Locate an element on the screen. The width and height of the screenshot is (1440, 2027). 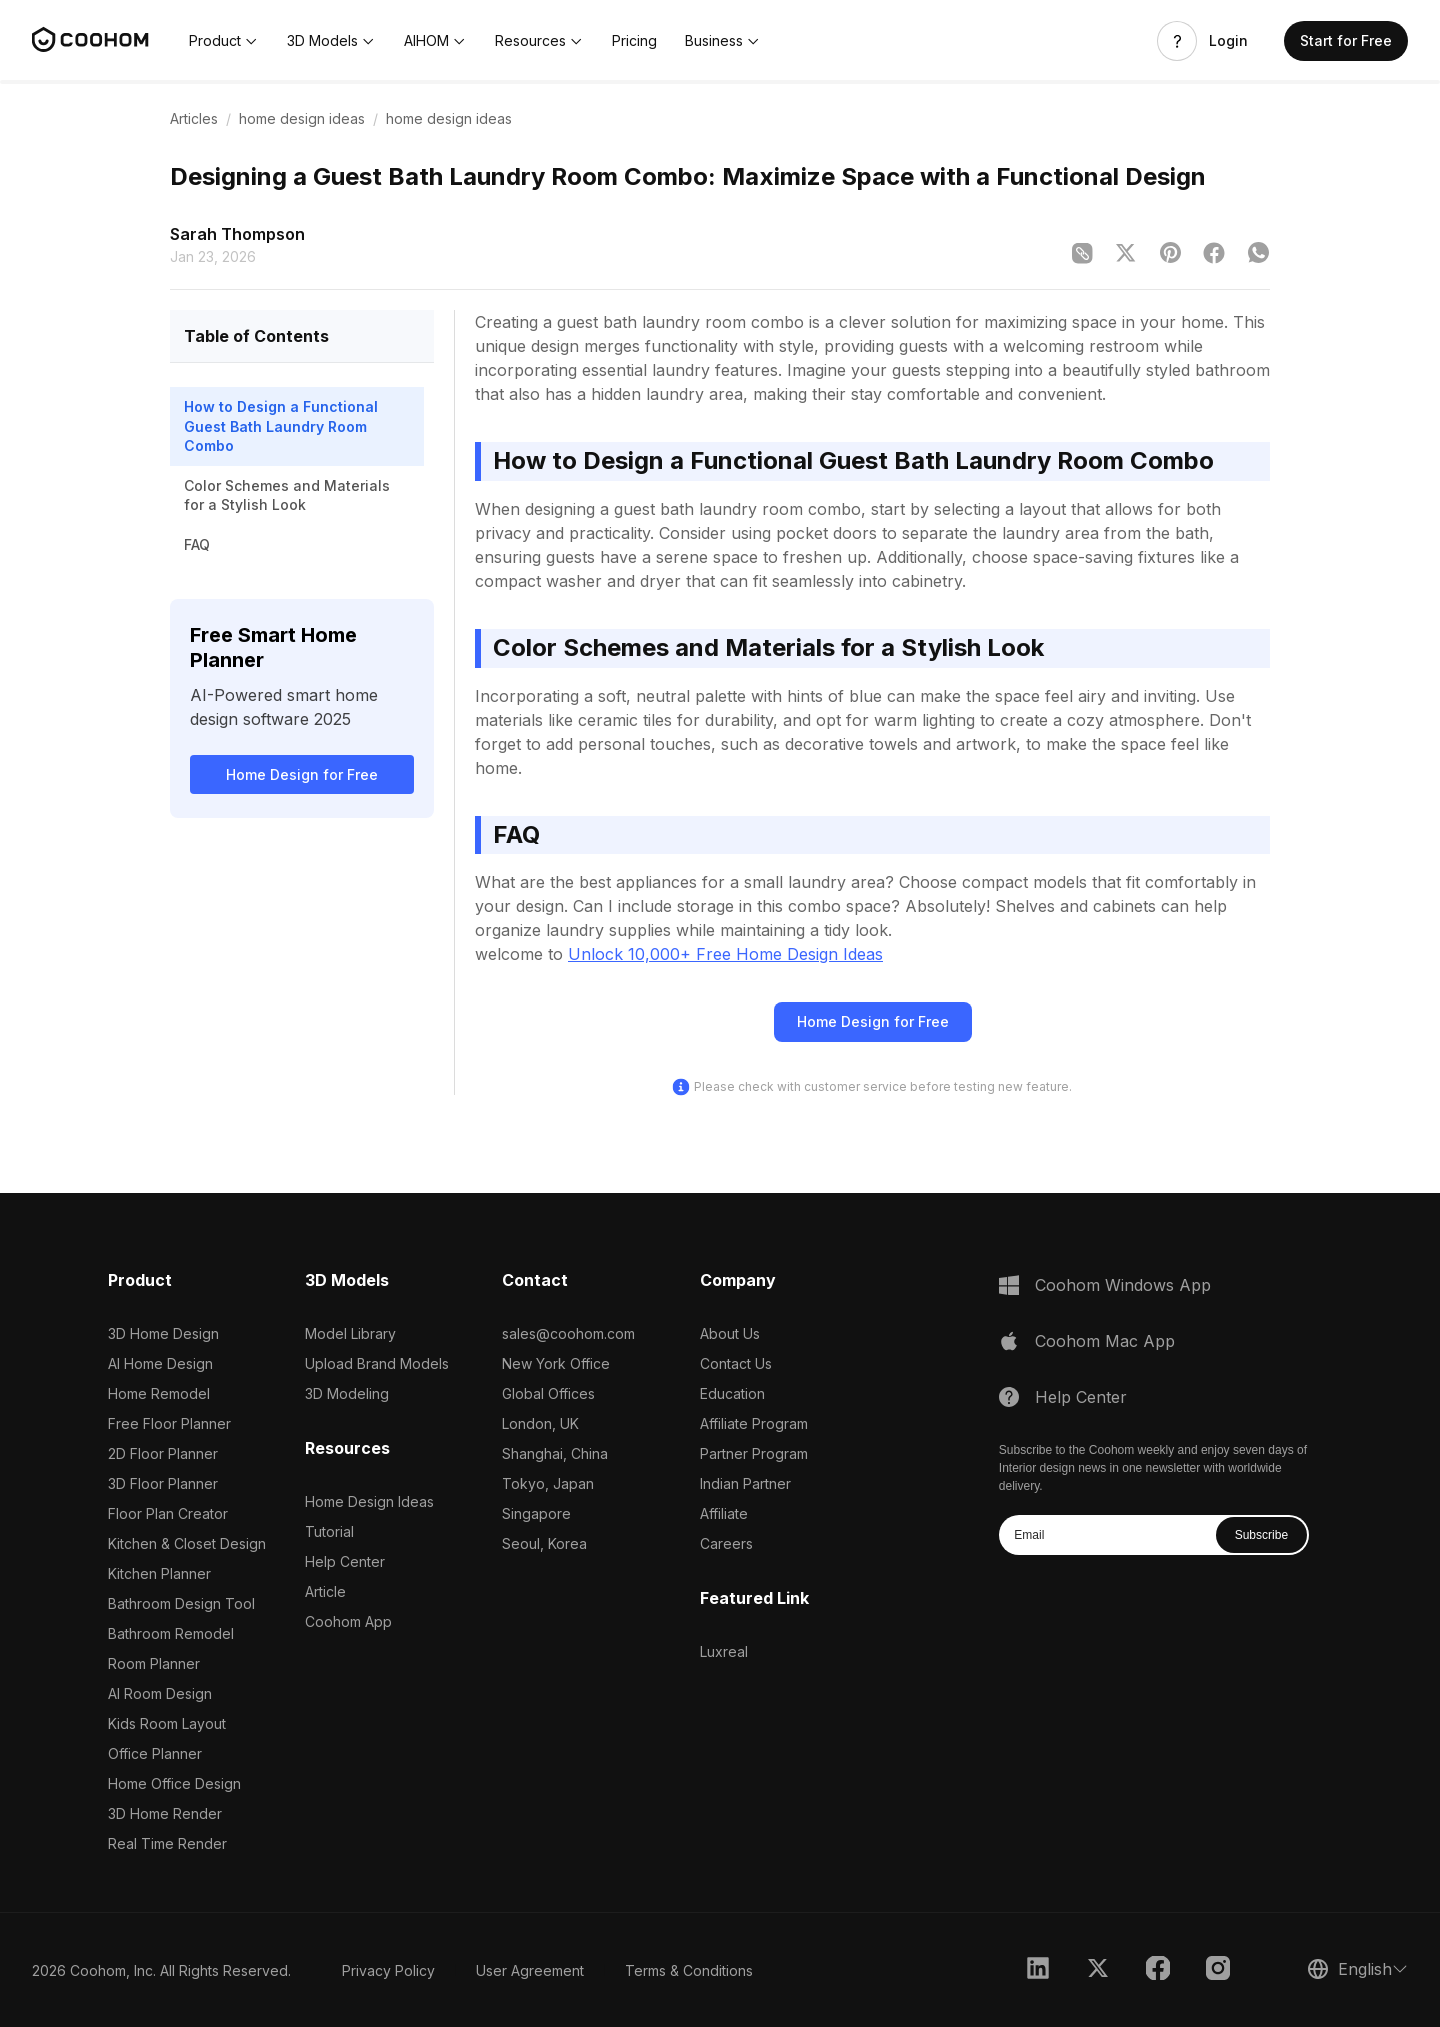
3D Home Design is located at coordinates (163, 1333).